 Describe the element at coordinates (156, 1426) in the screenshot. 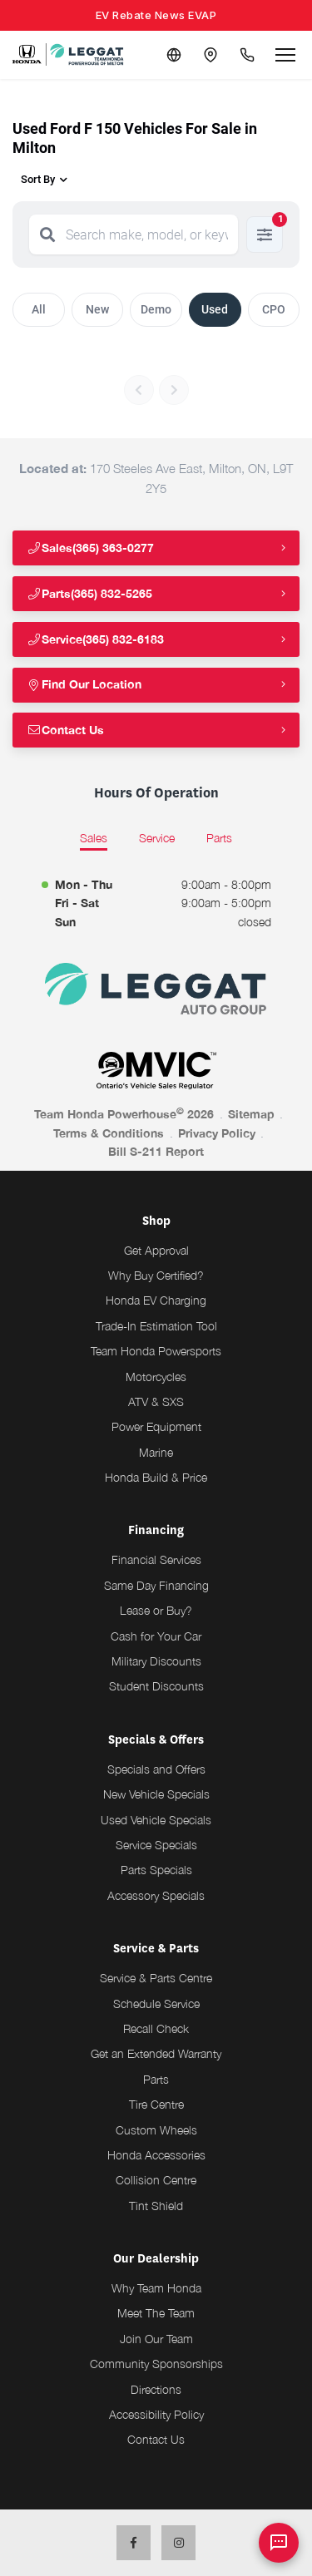

I see `Power Equipment` at that location.